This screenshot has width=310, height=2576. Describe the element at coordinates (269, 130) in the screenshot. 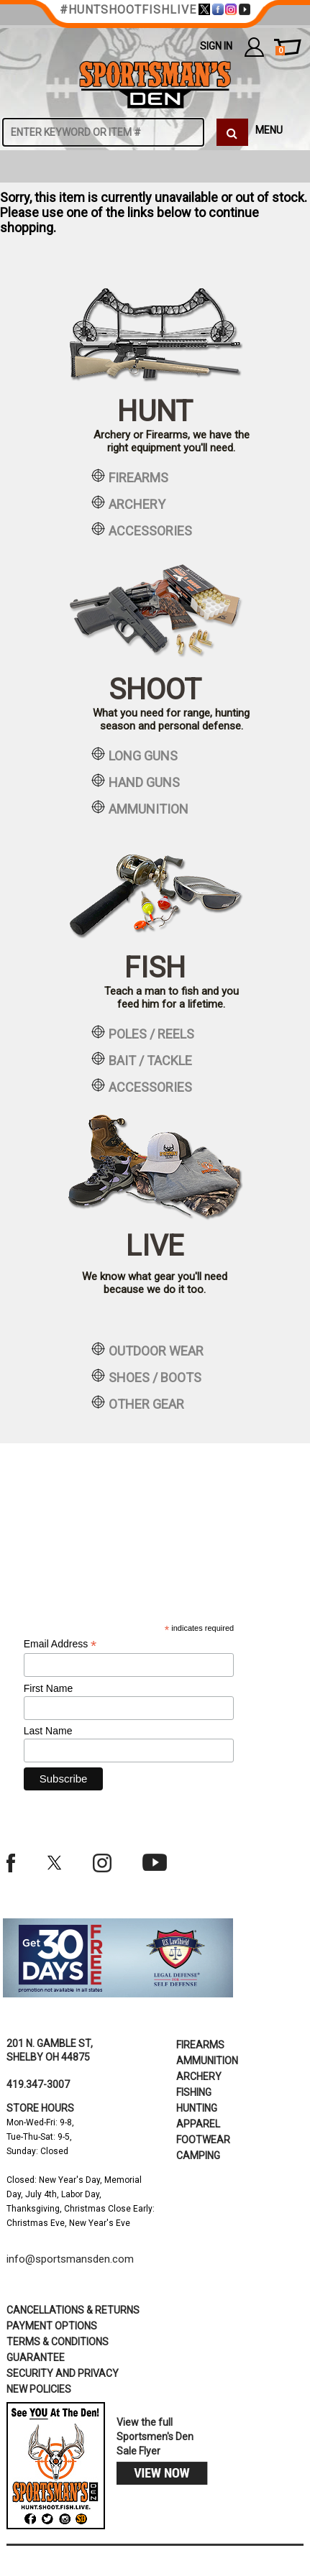

I see `MENU` at that location.